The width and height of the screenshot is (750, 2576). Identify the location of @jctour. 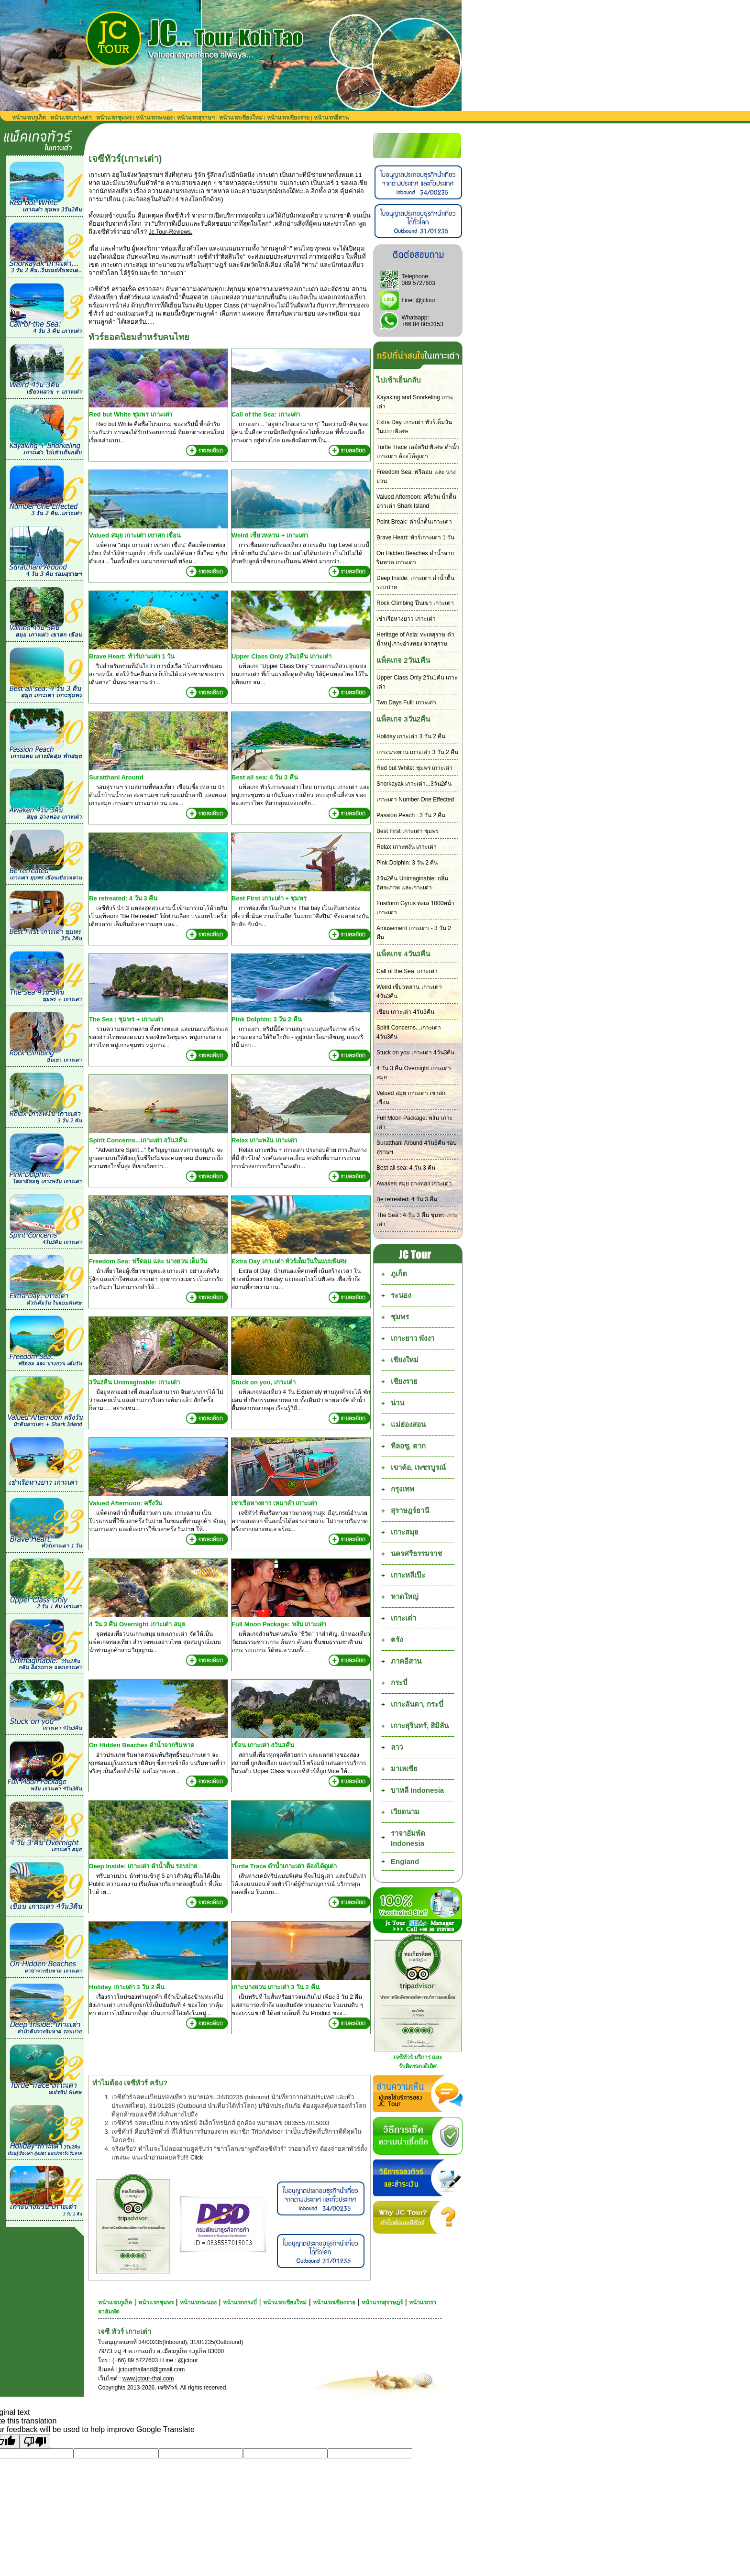
(426, 300).